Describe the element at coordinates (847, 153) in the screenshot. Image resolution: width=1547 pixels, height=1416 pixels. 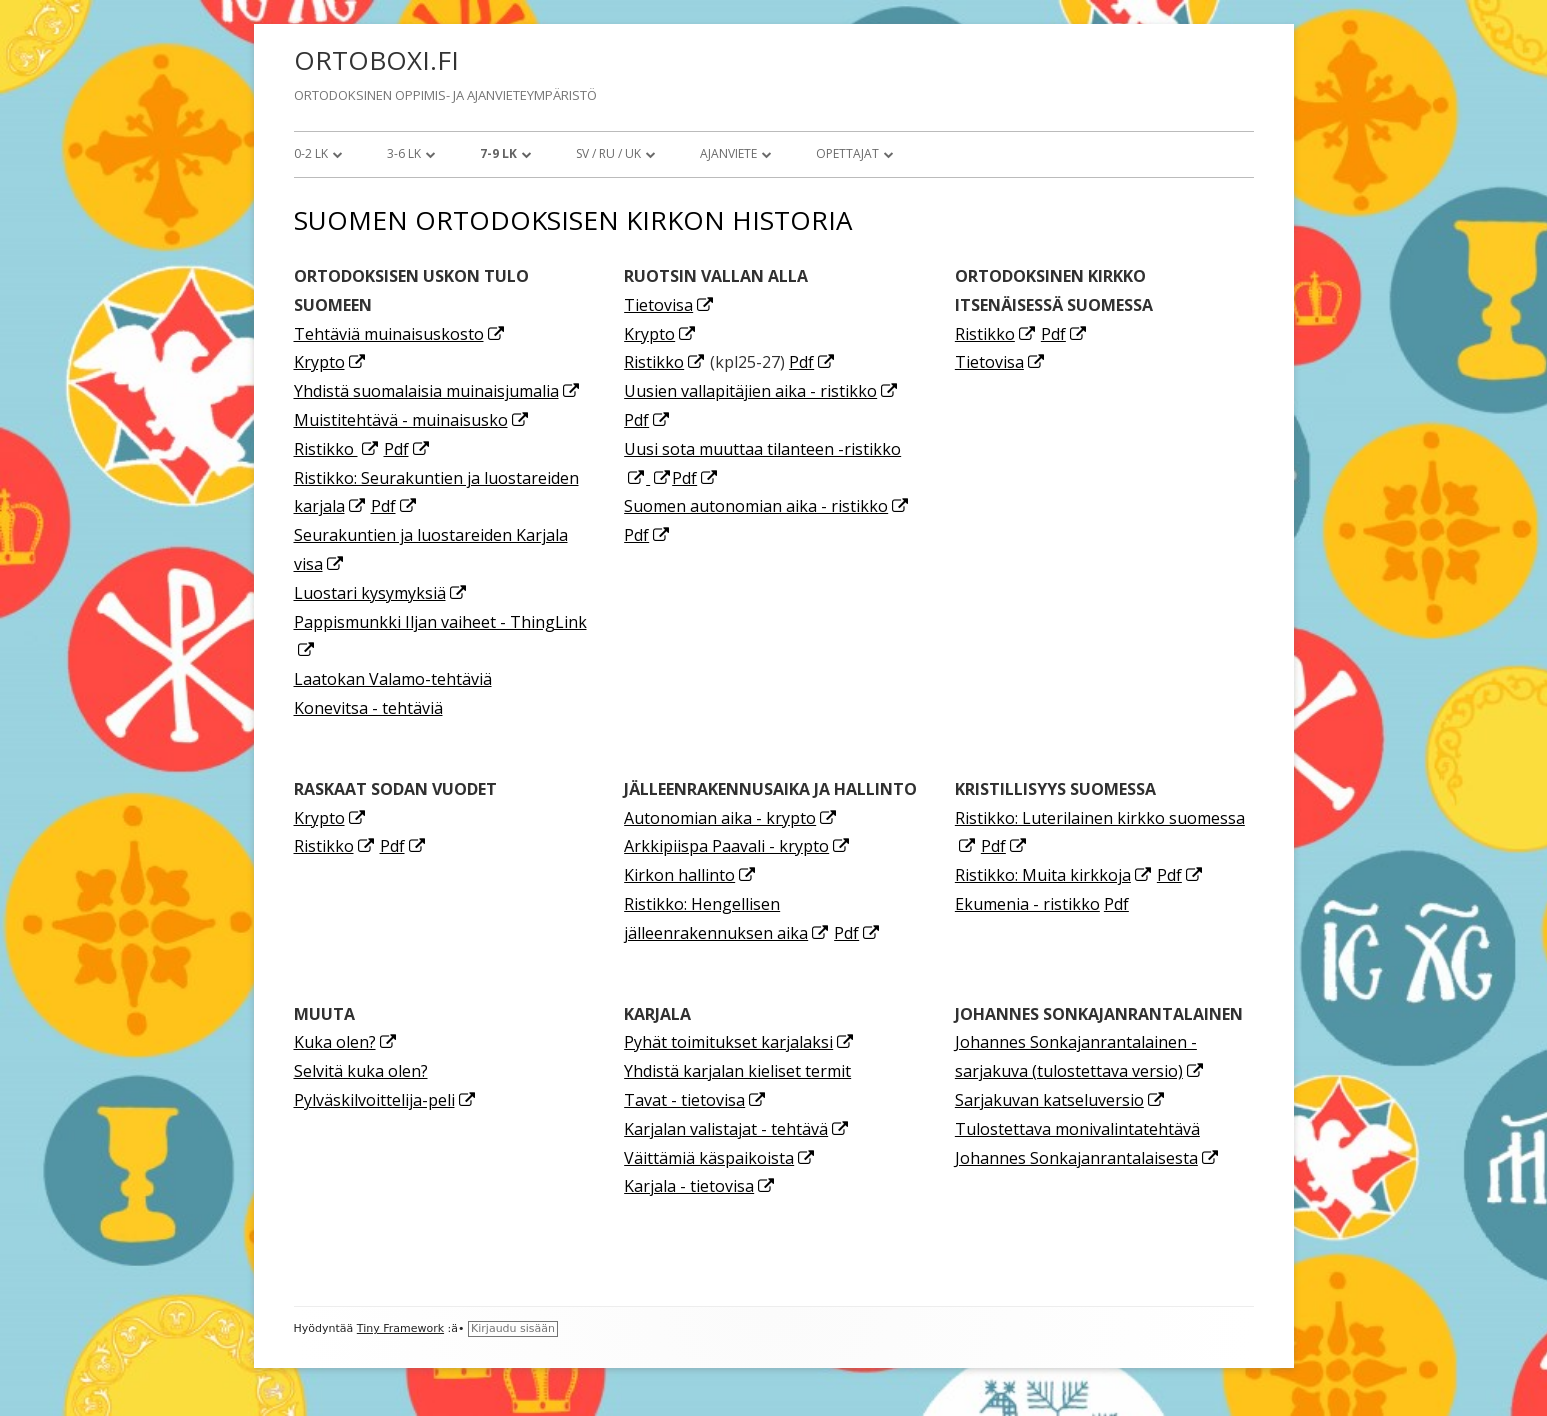
I see `Opettajat` at that location.